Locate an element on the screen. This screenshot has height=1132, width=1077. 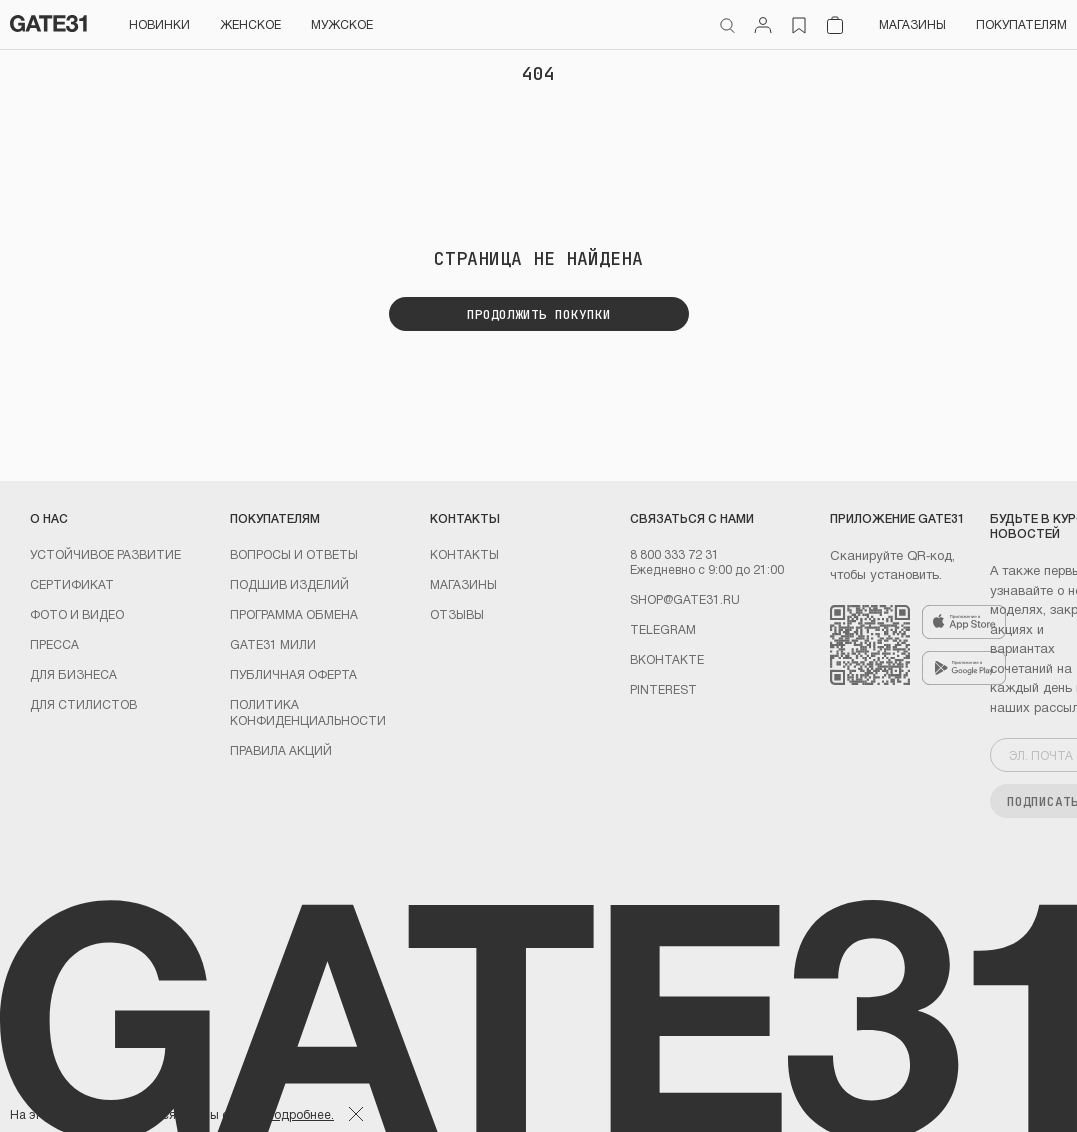
Женское is located at coordinates (250, 24).